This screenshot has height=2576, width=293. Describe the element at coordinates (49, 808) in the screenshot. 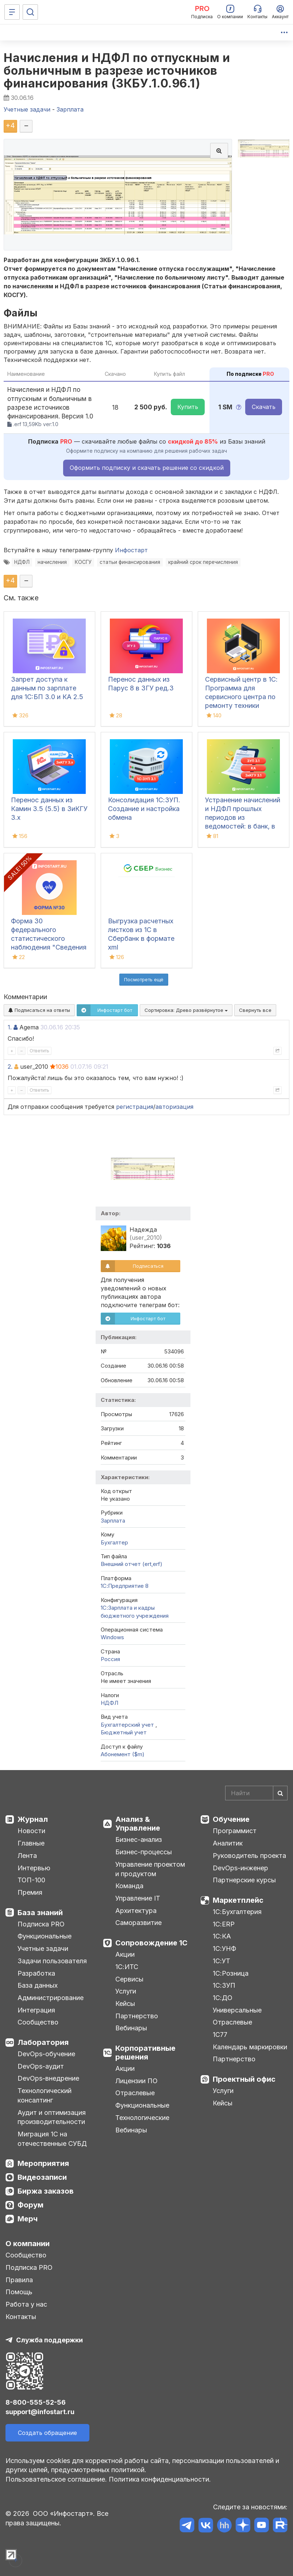

I see `Перенос данных из Камин 3.5 (5.5) в ЗиКГУ 3.х` at that location.